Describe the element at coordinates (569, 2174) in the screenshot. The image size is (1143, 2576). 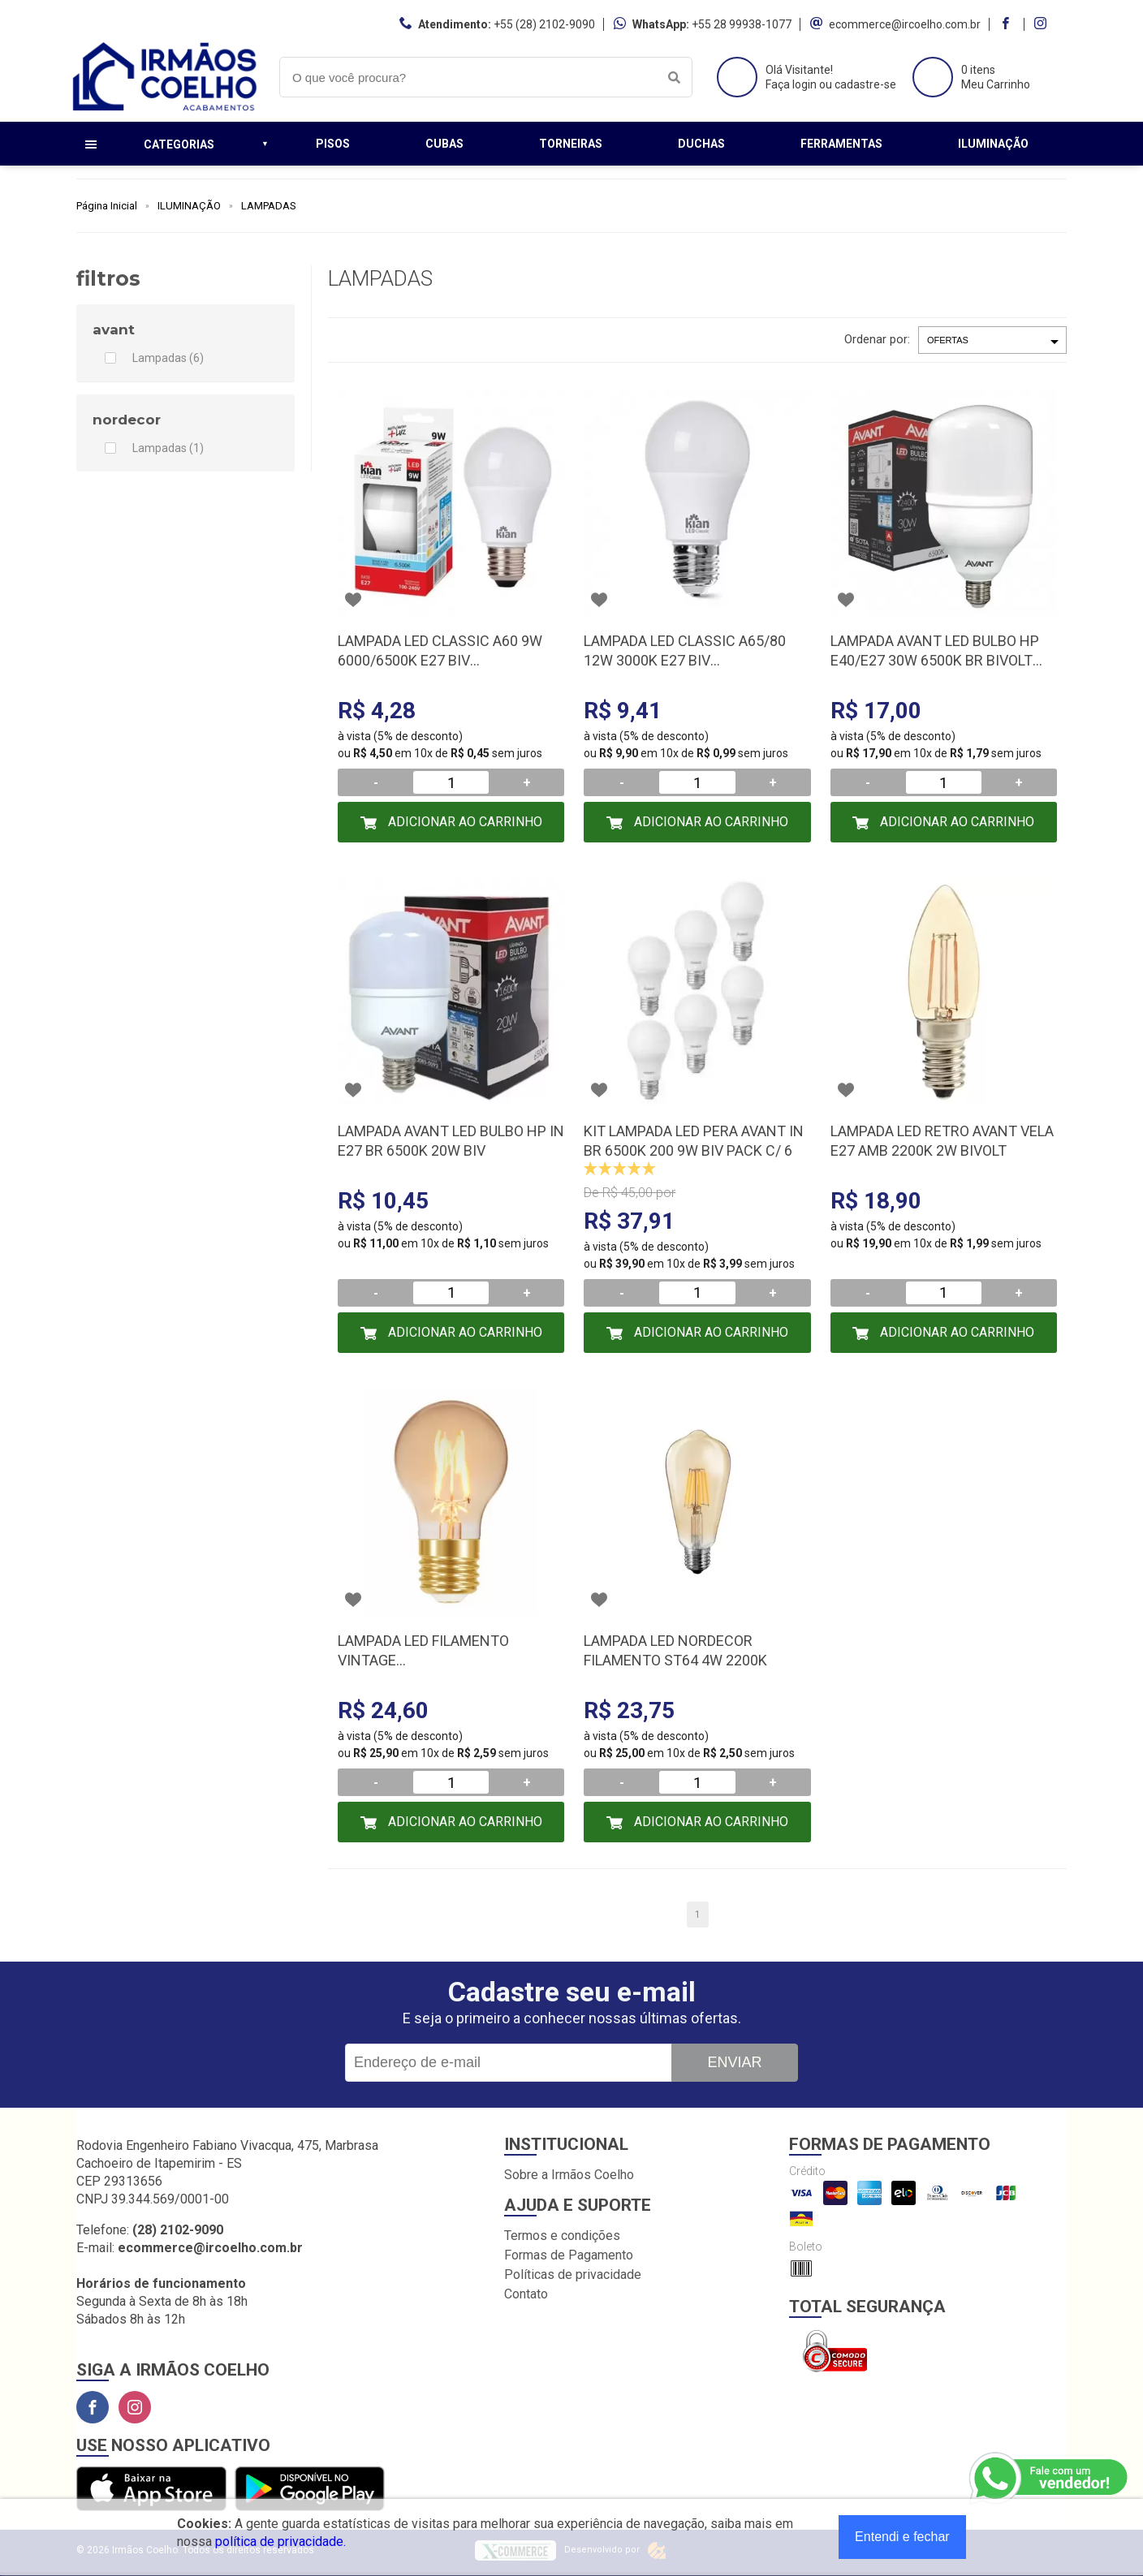
I see `Sobre a Irmãos Coelho` at that location.